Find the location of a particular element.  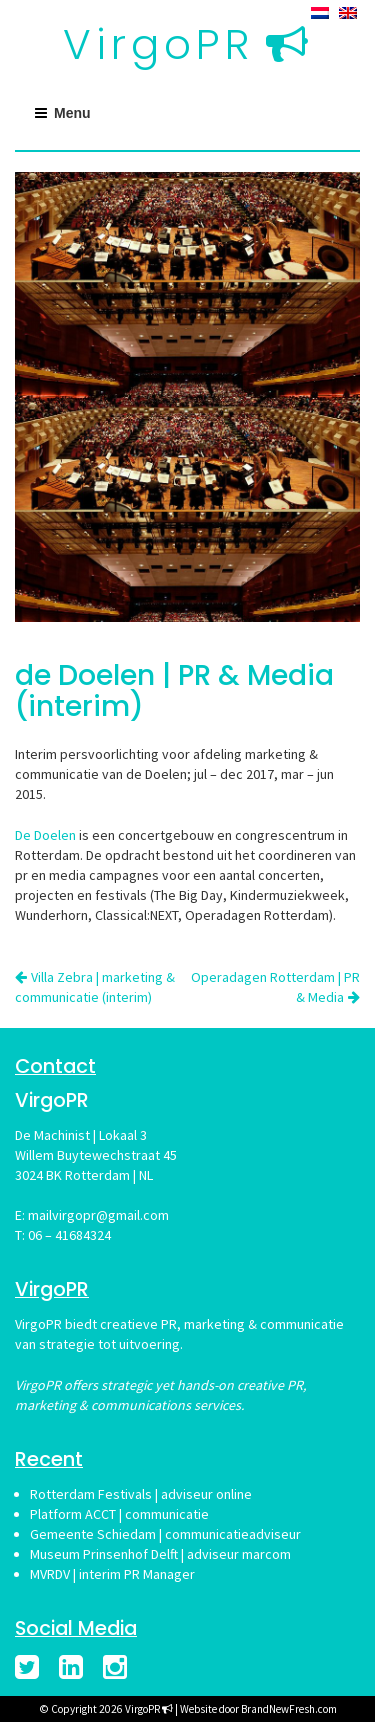

mailvirgopr@gmail.com is located at coordinates (98, 1215).